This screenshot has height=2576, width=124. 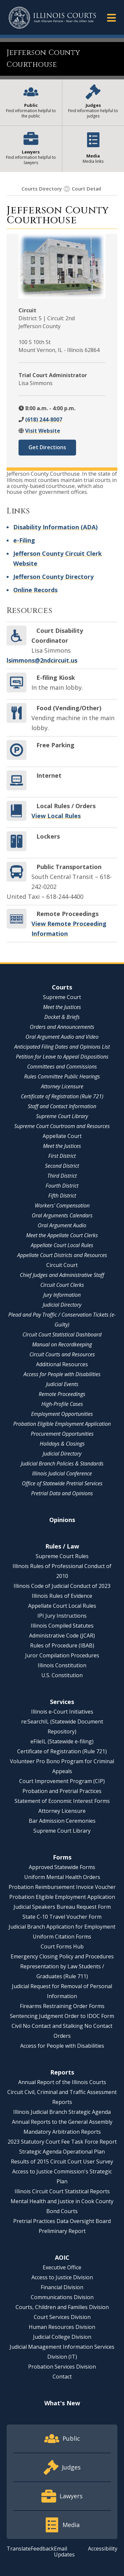 What do you see at coordinates (62, 1066) in the screenshot?
I see `Committees and Commissions` at bounding box center [62, 1066].